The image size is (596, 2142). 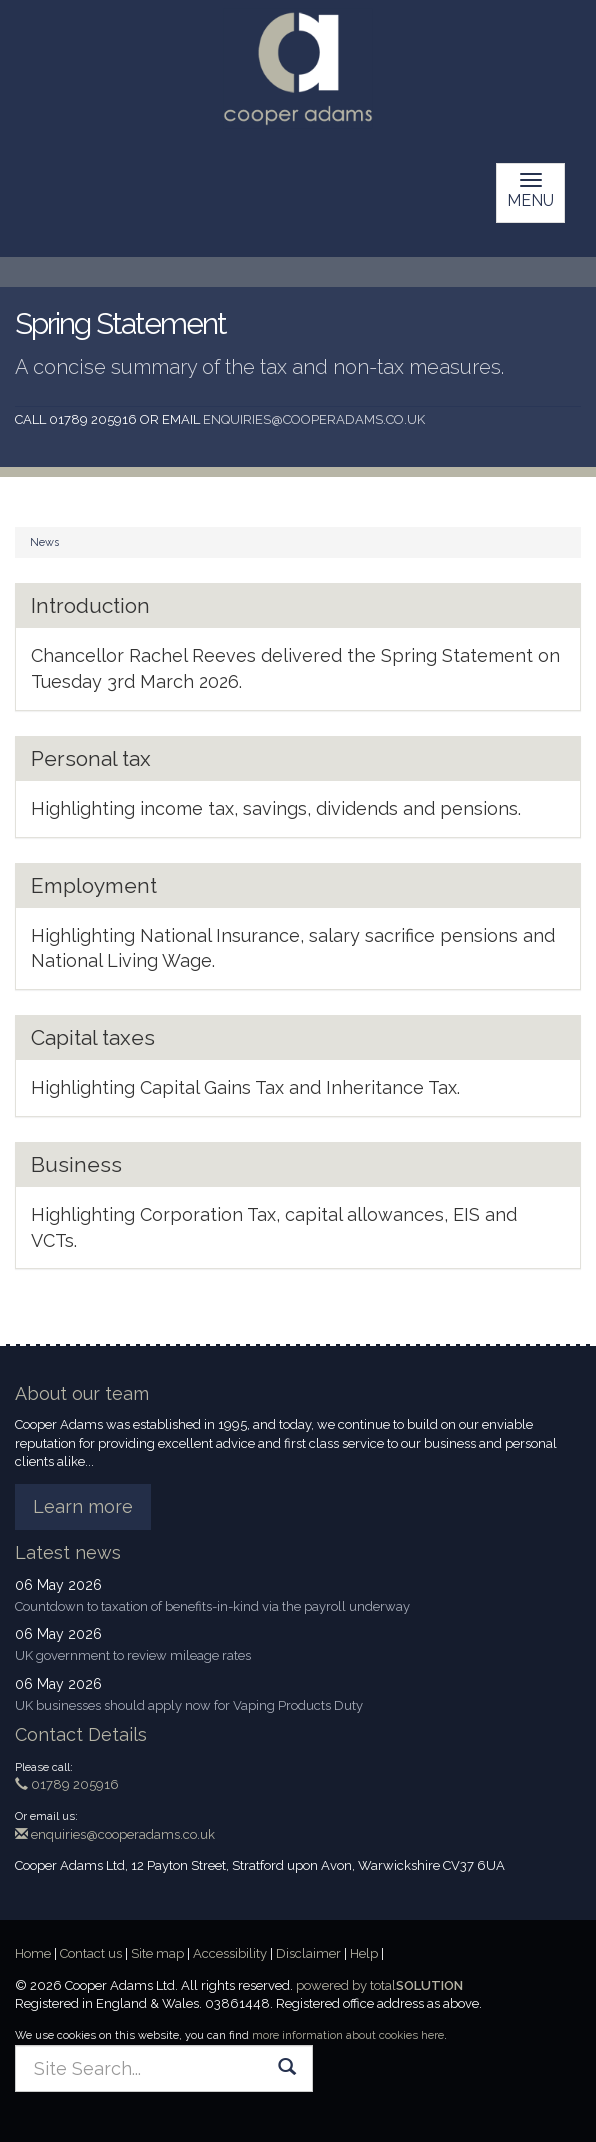 What do you see at coordinates (348, 2035) in the screenshot?
I see `more information about cookies here` at bounding box center [348, 2035].